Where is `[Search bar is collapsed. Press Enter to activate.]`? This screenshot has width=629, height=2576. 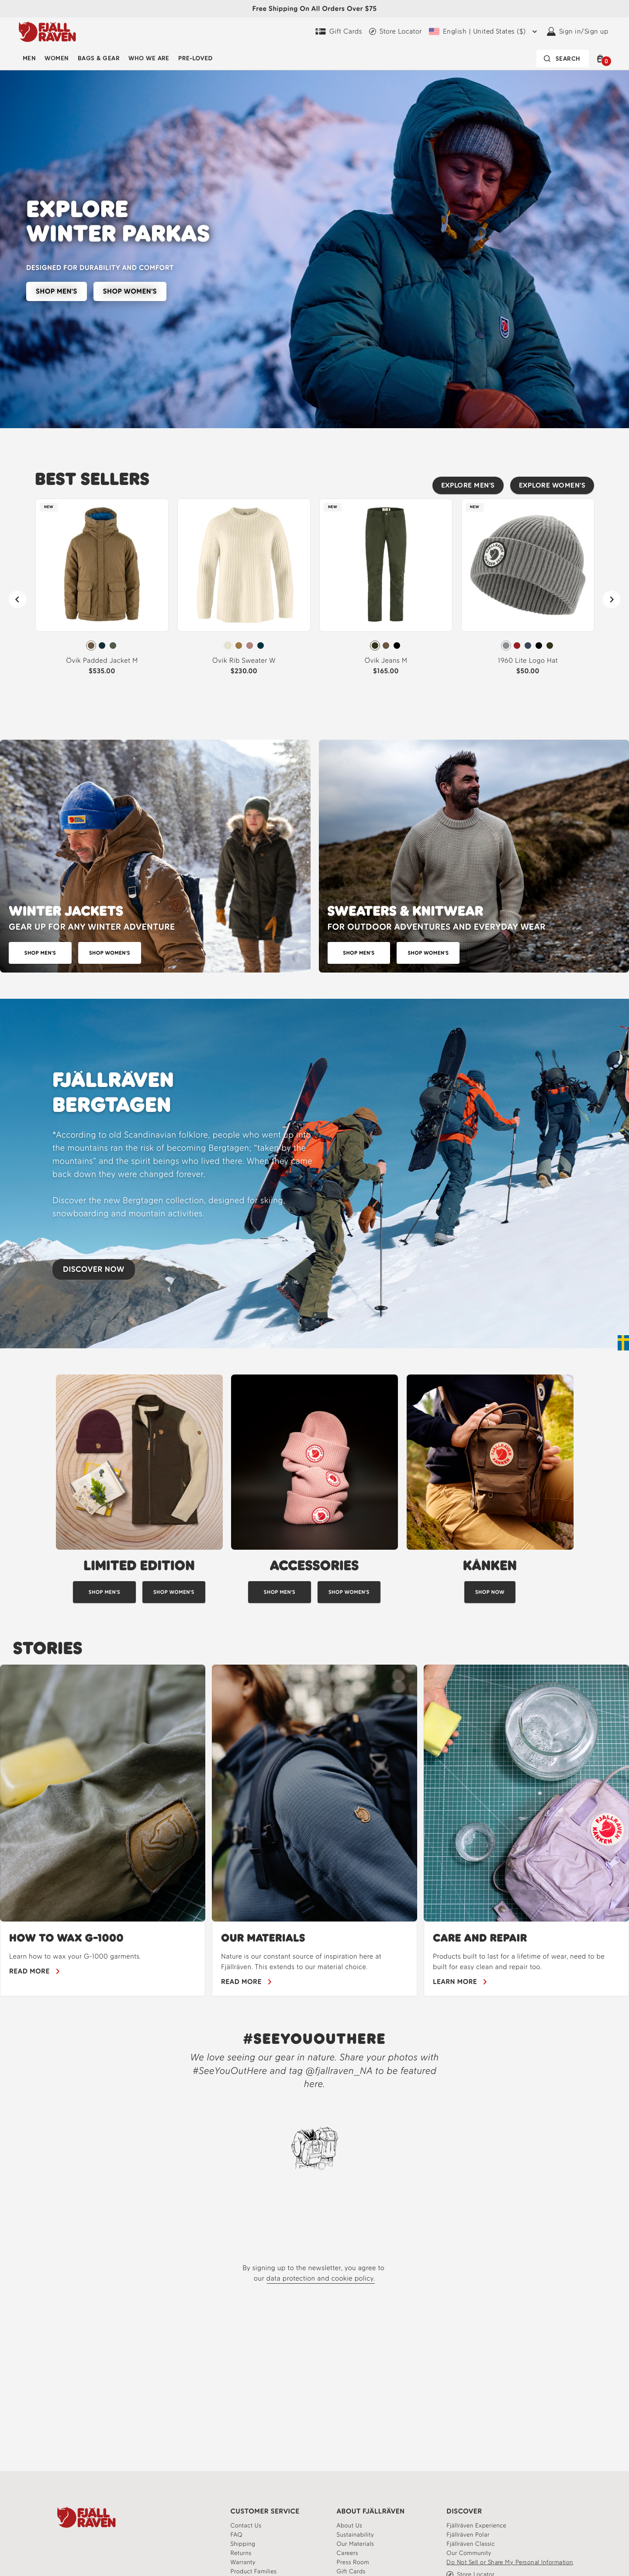 [Search bar is collapsed. Press Enter to activate.] is located at coordinates (563, 58).